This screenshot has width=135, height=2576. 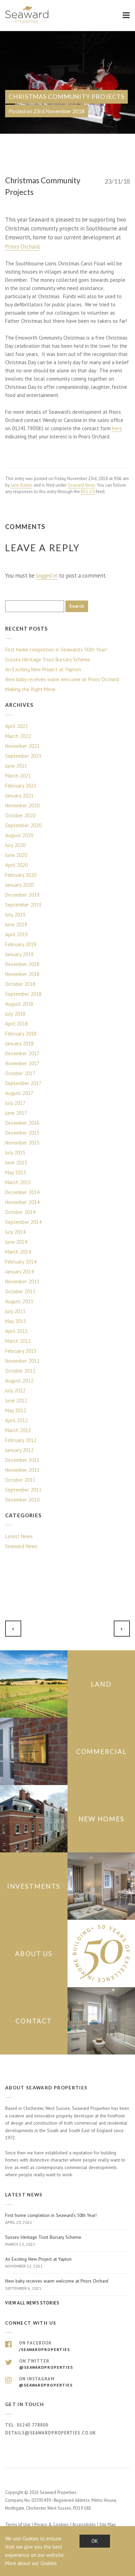 What do you see at coordinates (23, 1490) in the screenshot?
I see `September 2011` at bounding box center [23, 1490].